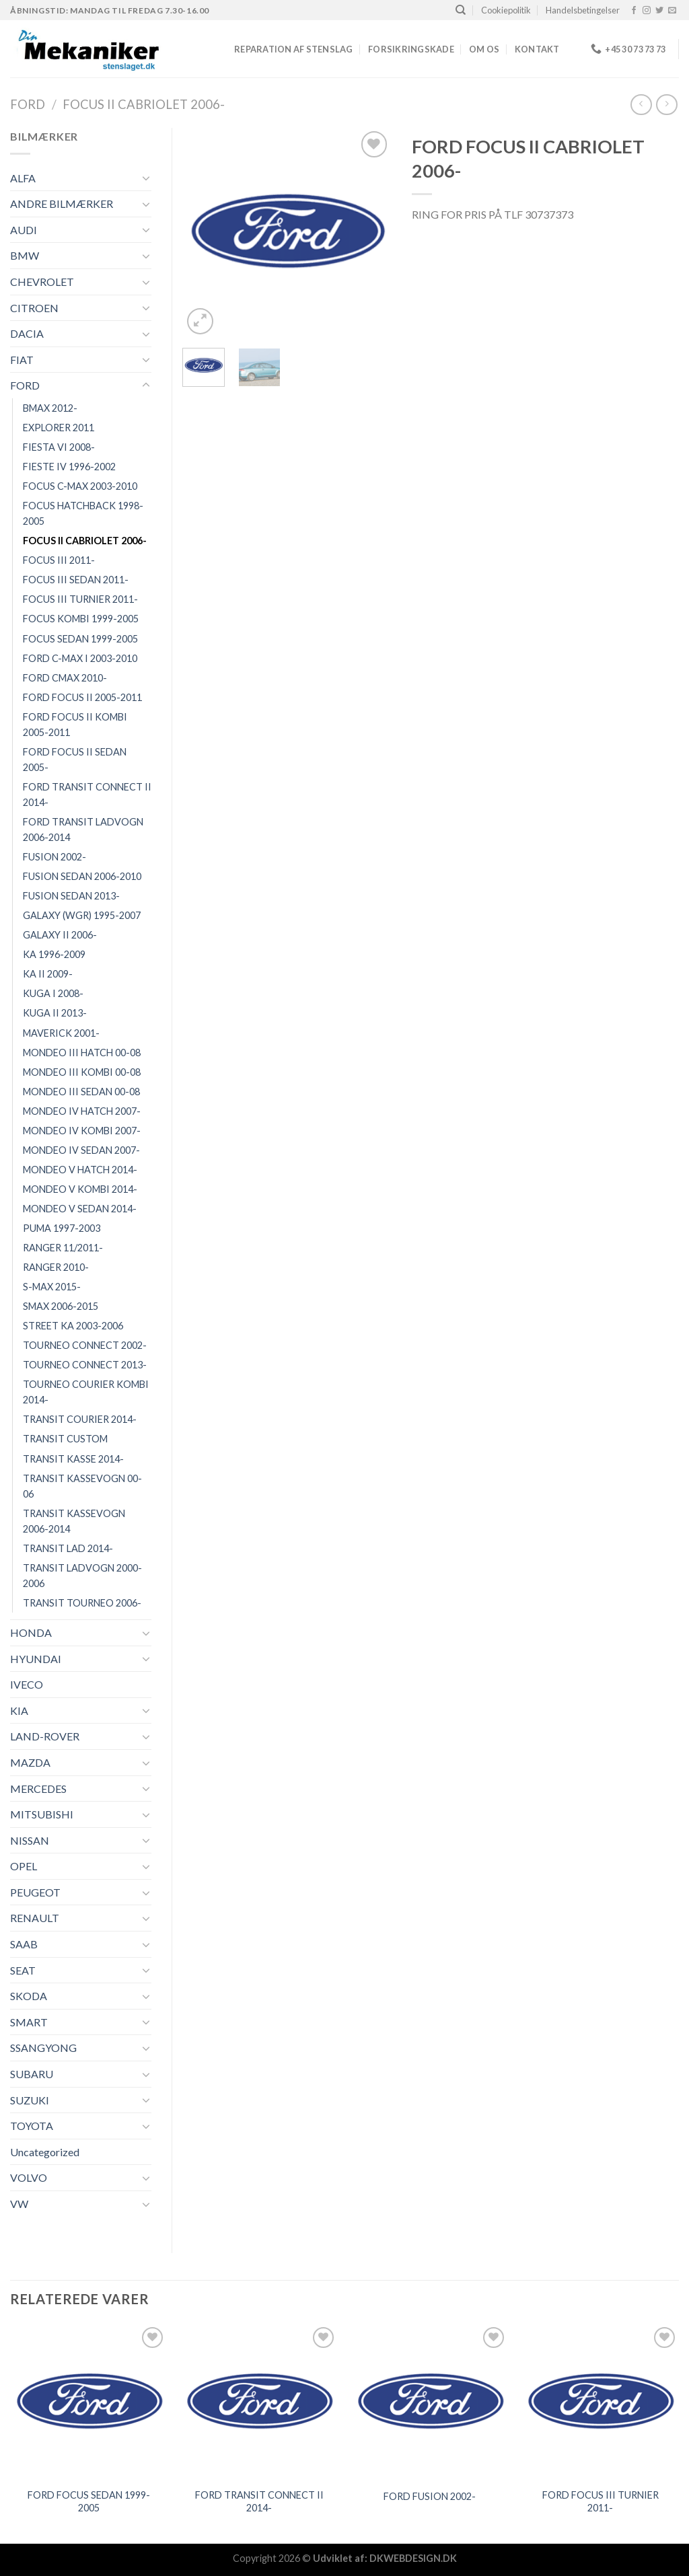 The height and width of the screenshot is (2576, 689). Describe the element at coordinates (38, 1788) in the screenshot. I see `MERCEDES` at that location.